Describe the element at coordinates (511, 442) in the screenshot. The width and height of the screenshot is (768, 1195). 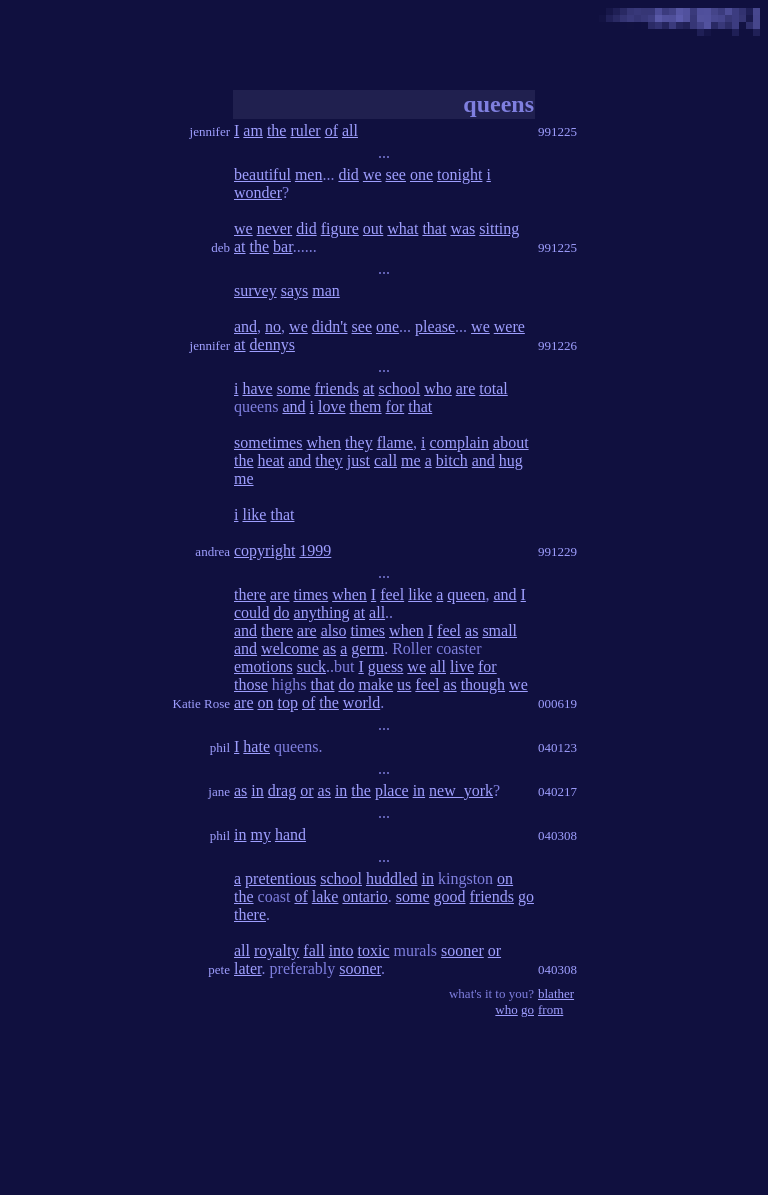
I see `about` at that location.